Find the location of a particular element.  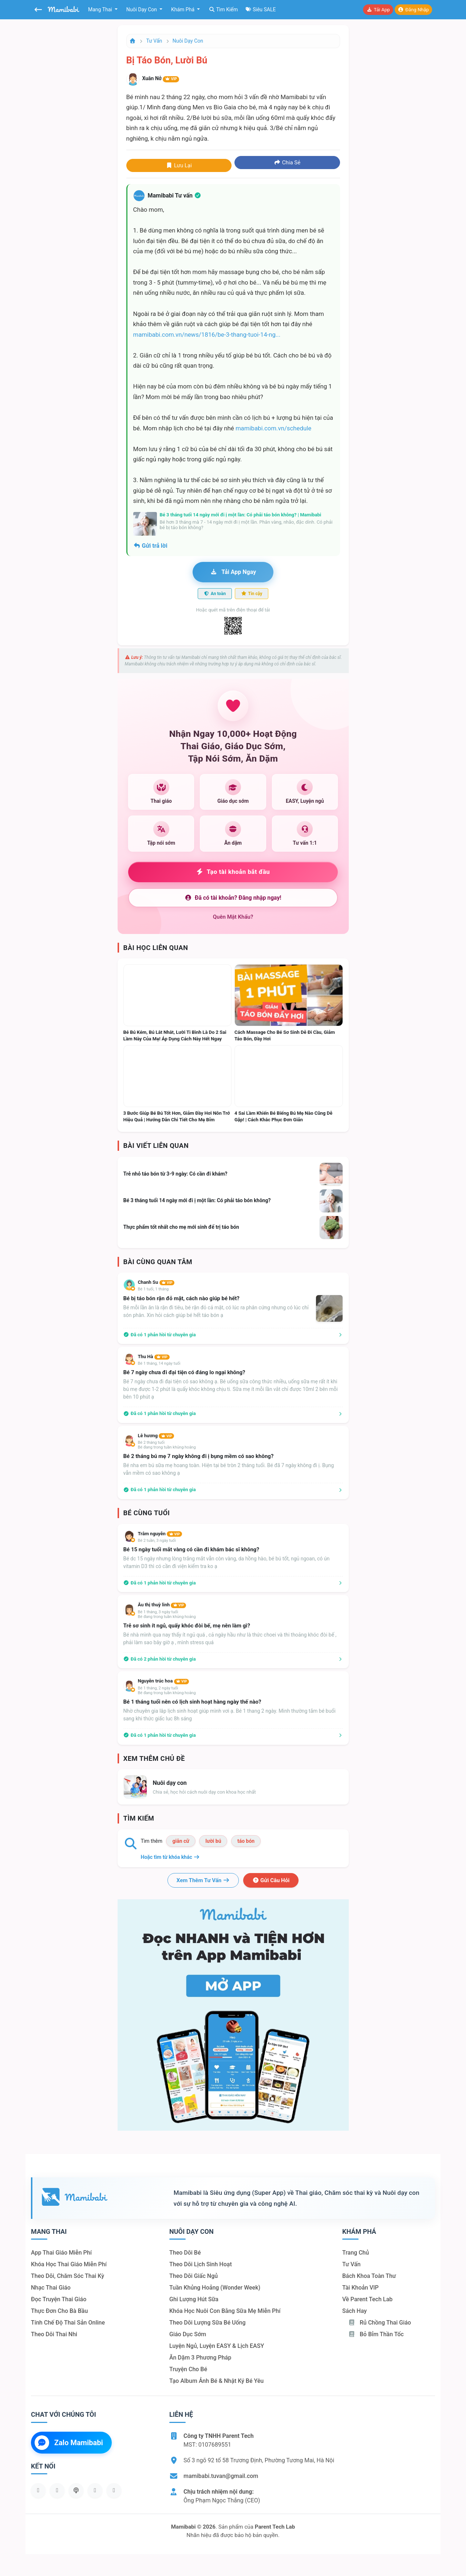

Gửi trả lời is located at coordinates (150, 545).